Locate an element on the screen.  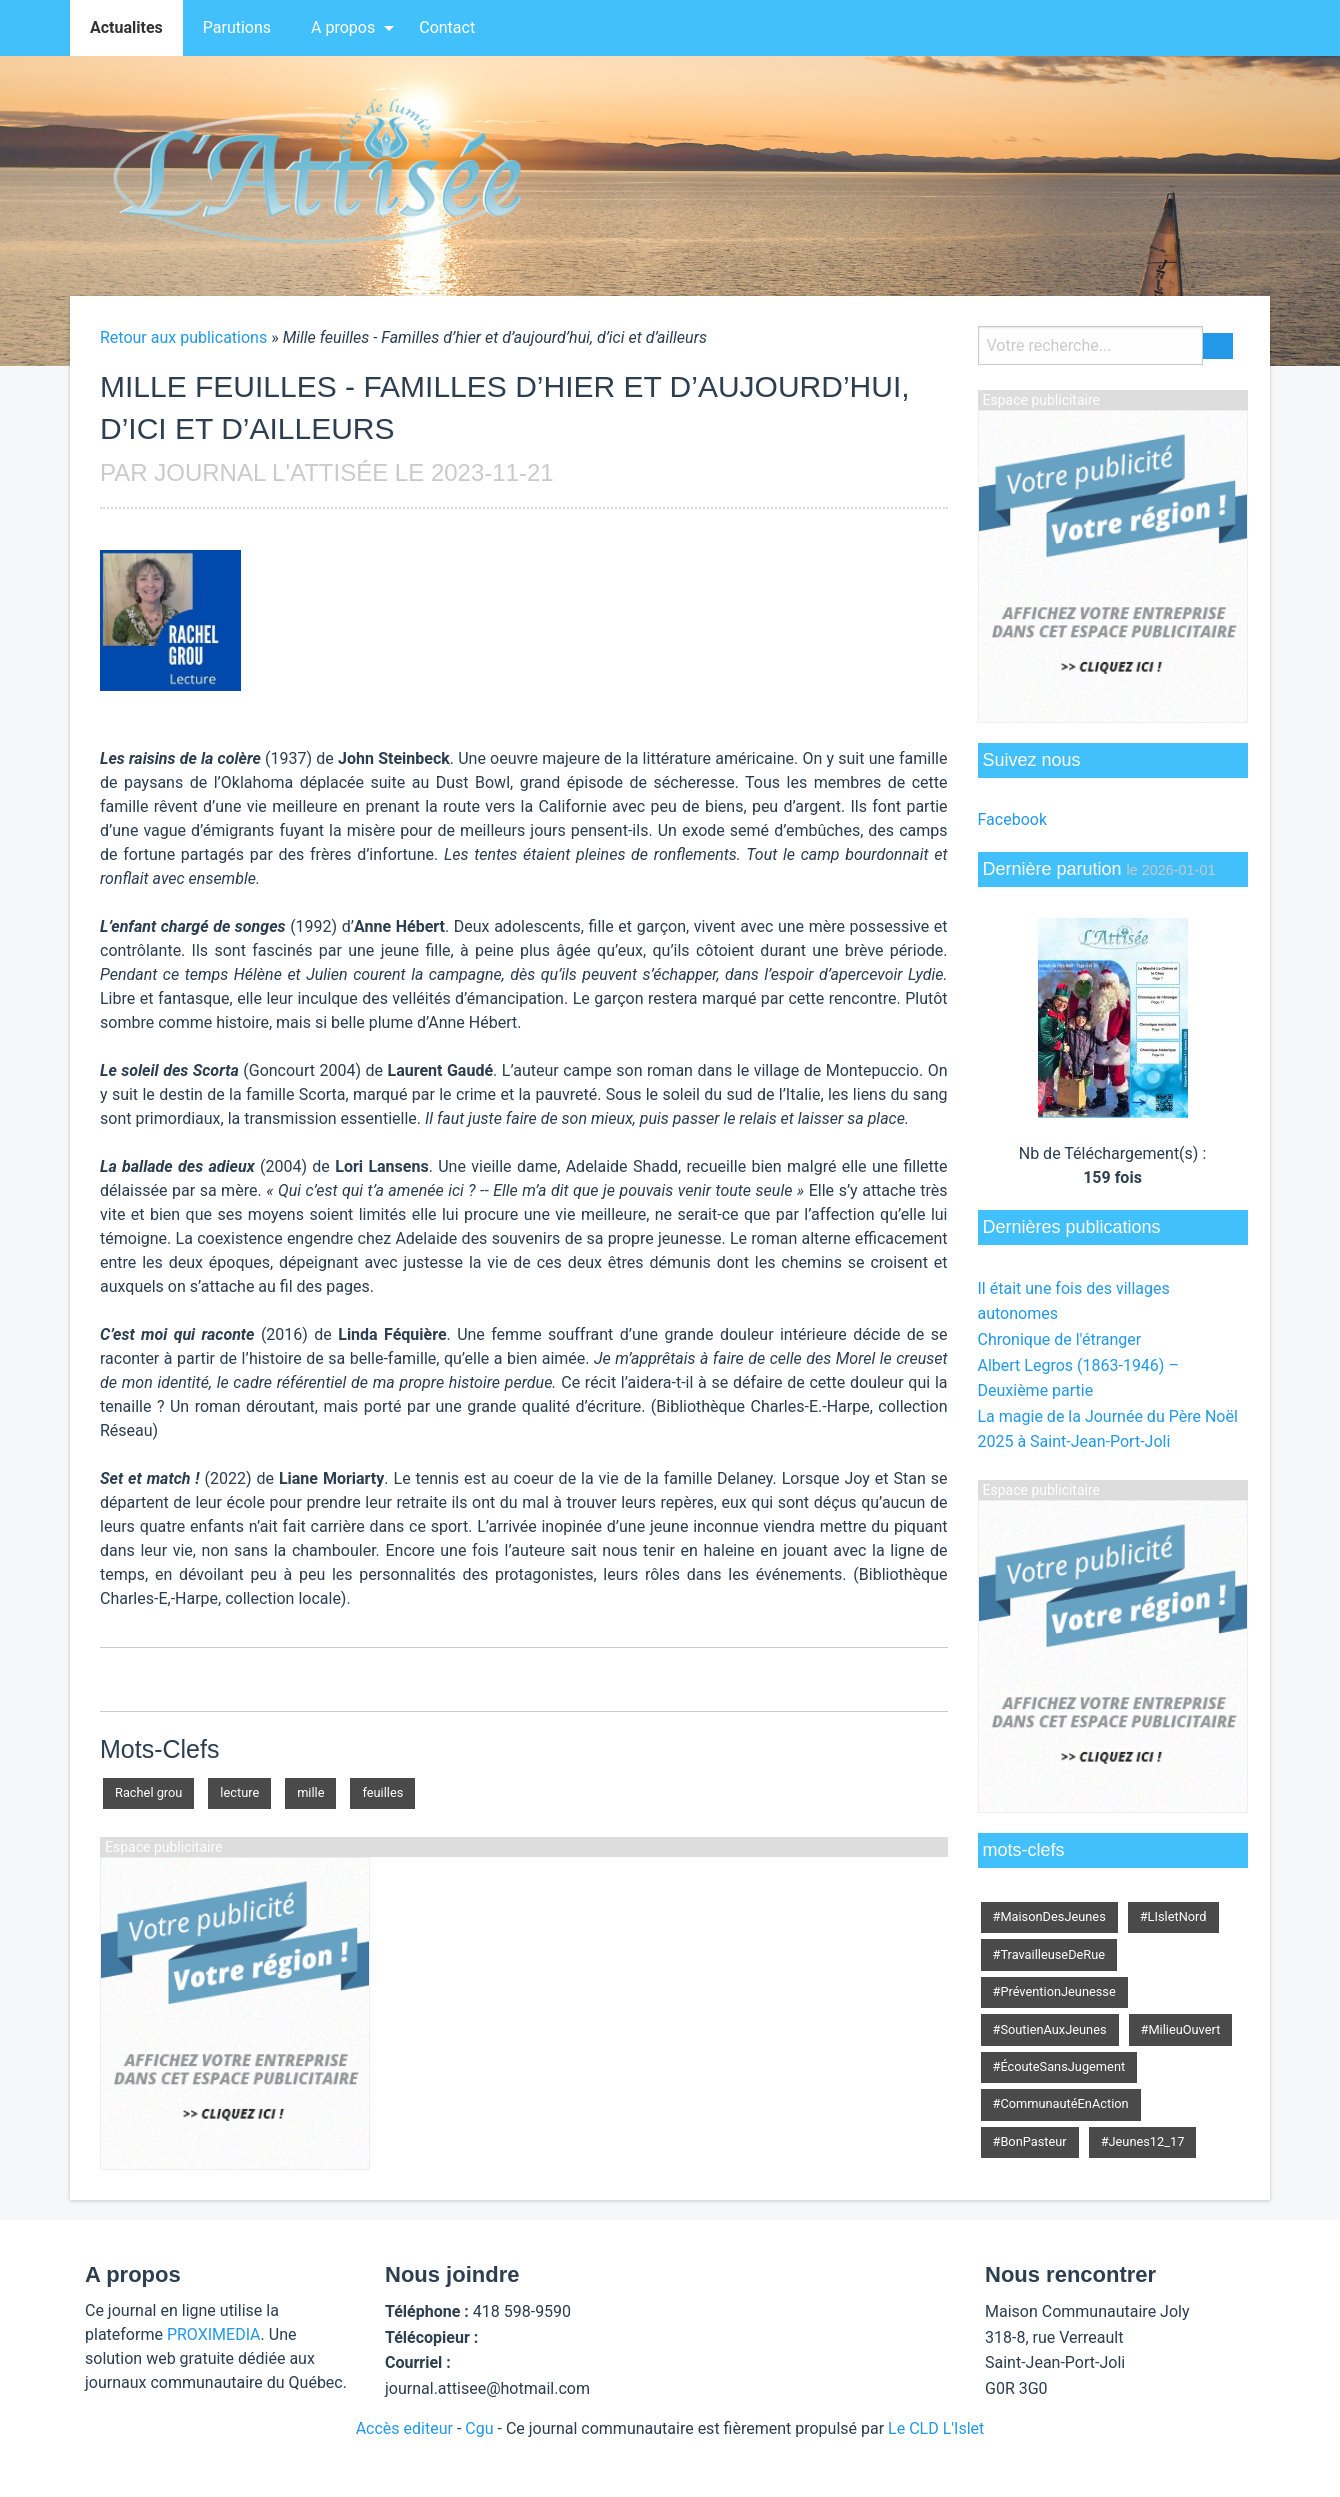
#TravailleuseDeRue is located at coordinates (1049, 1954).